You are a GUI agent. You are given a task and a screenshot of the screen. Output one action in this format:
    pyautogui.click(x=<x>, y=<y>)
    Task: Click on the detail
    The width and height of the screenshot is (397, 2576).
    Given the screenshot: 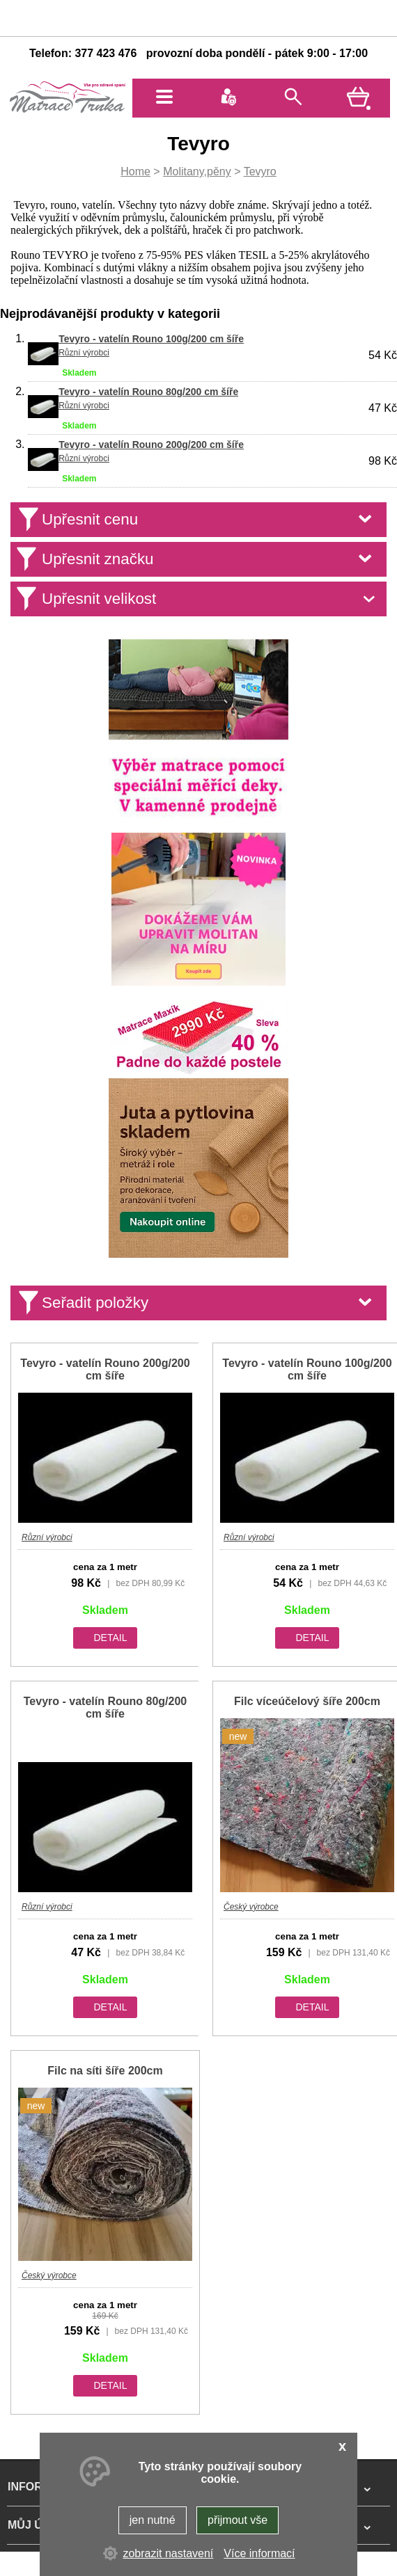 What is the action you would take?
    pyautogui.click(x=110, y=1637)
    